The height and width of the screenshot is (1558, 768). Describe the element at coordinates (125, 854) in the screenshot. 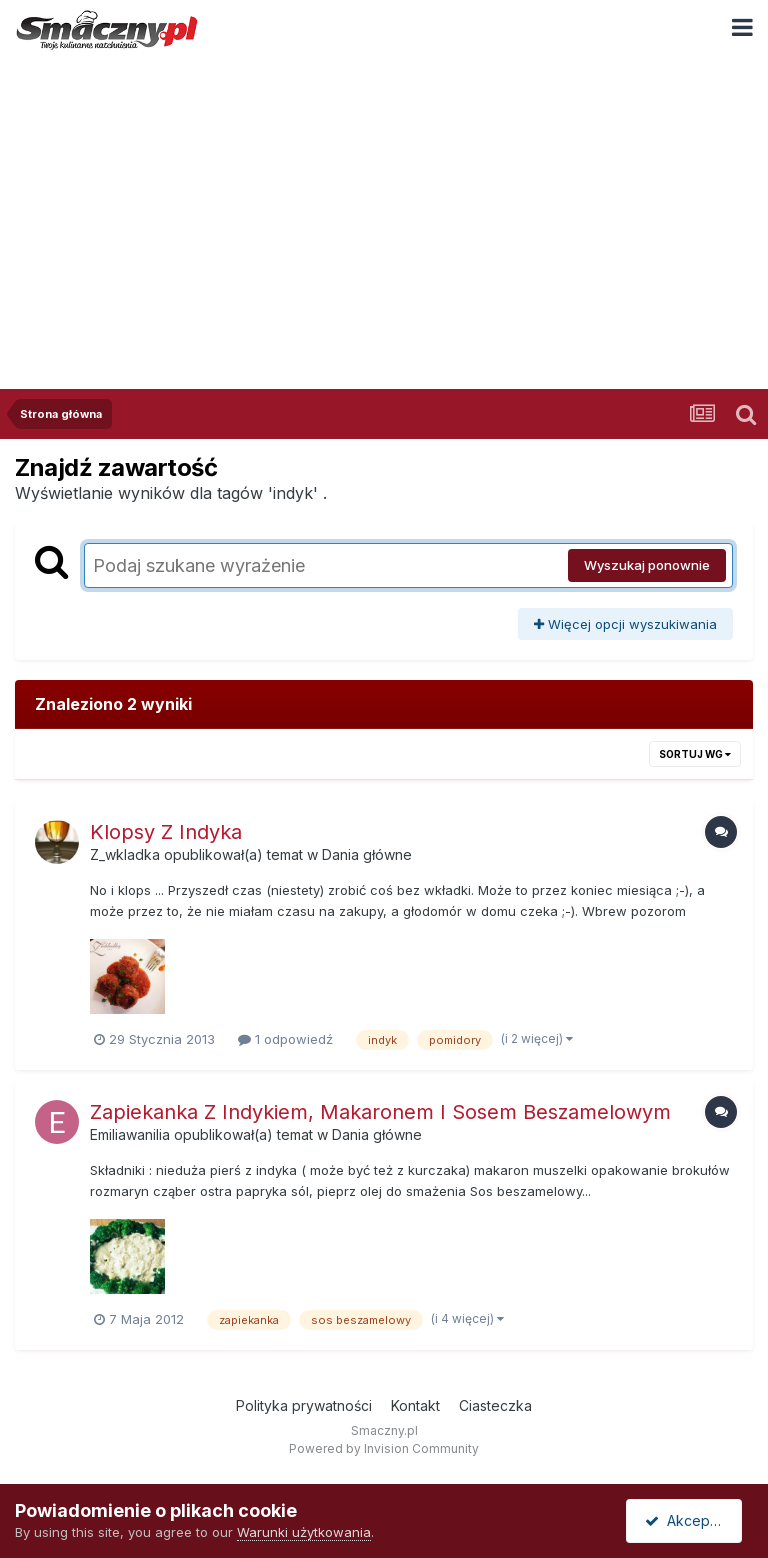

I see `Z_wkladka` at that location.